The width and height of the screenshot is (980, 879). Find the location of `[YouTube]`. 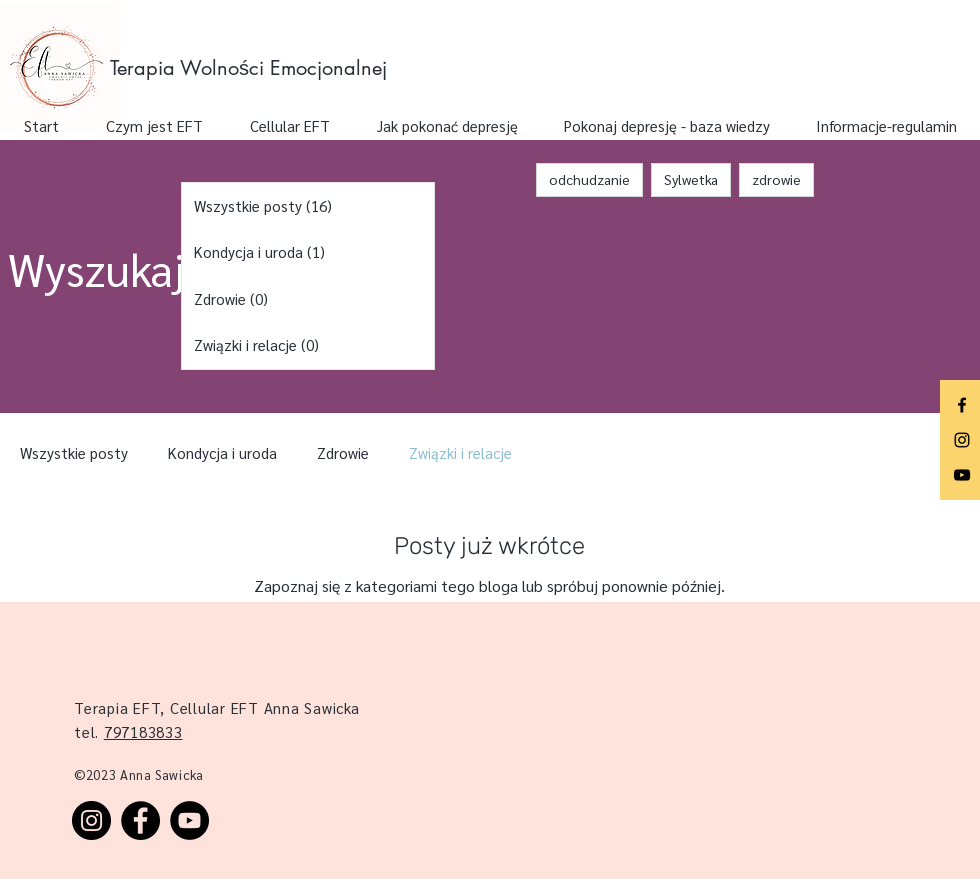

[YouTube] is located at coordinates (962, 475).